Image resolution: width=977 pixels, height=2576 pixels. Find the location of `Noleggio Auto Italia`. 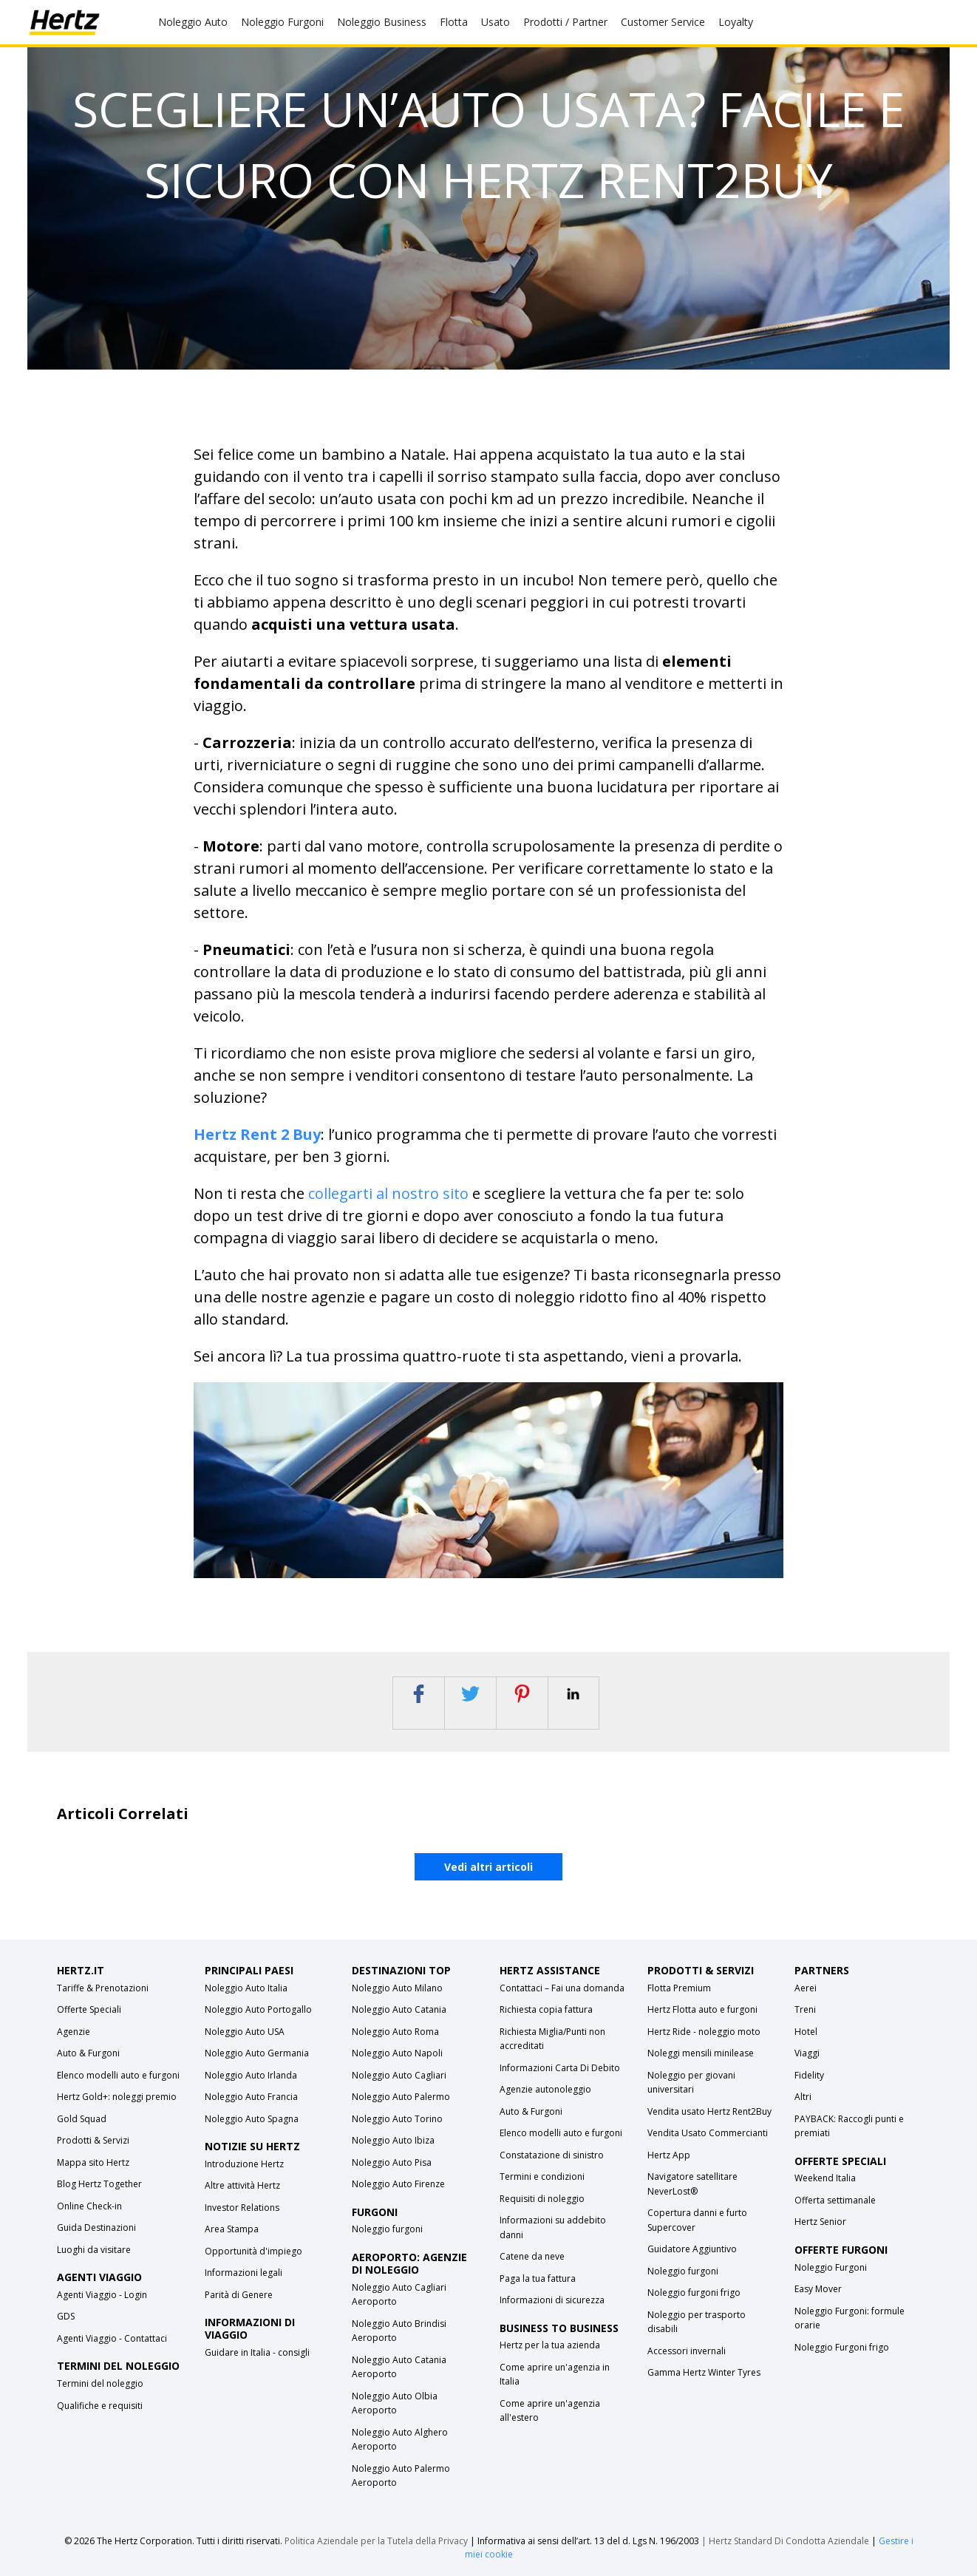

Noleggio Auto Italia is located at coordinates (246, 1988).